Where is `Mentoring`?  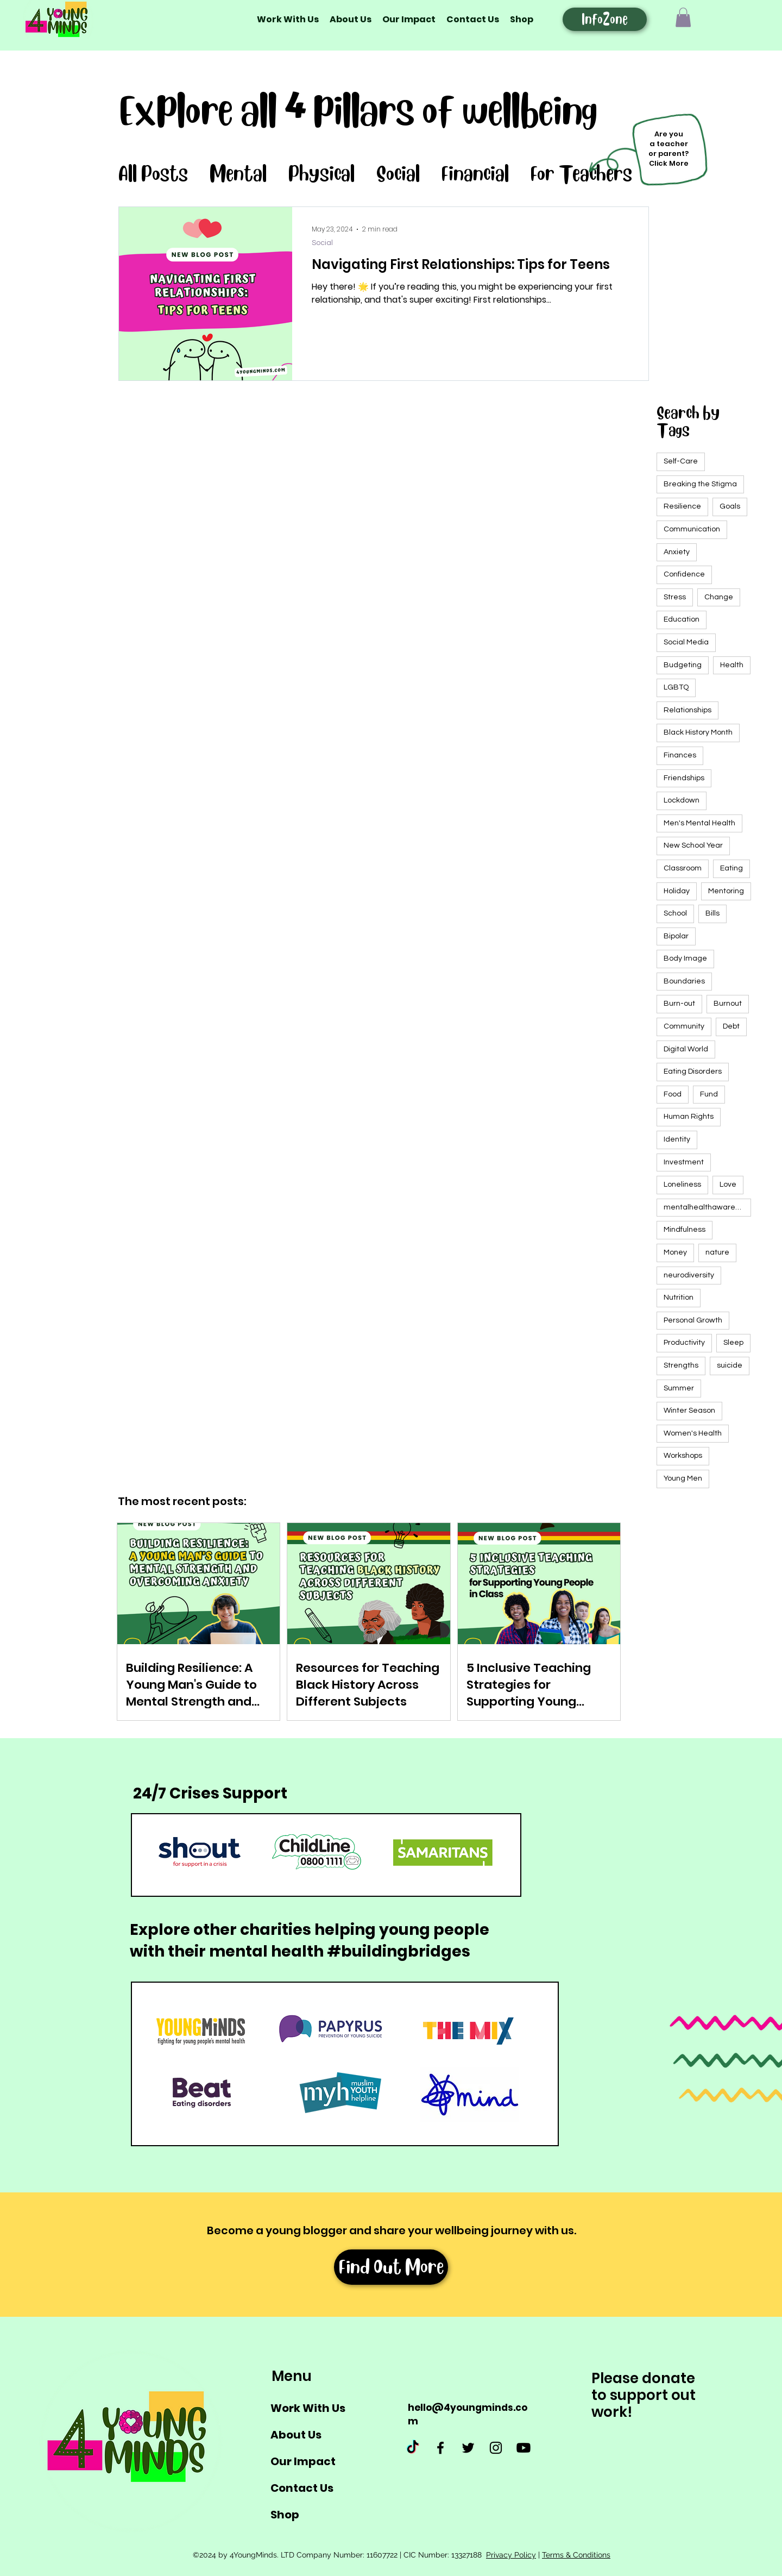 Mentoring is located at coordinates (726, 891).